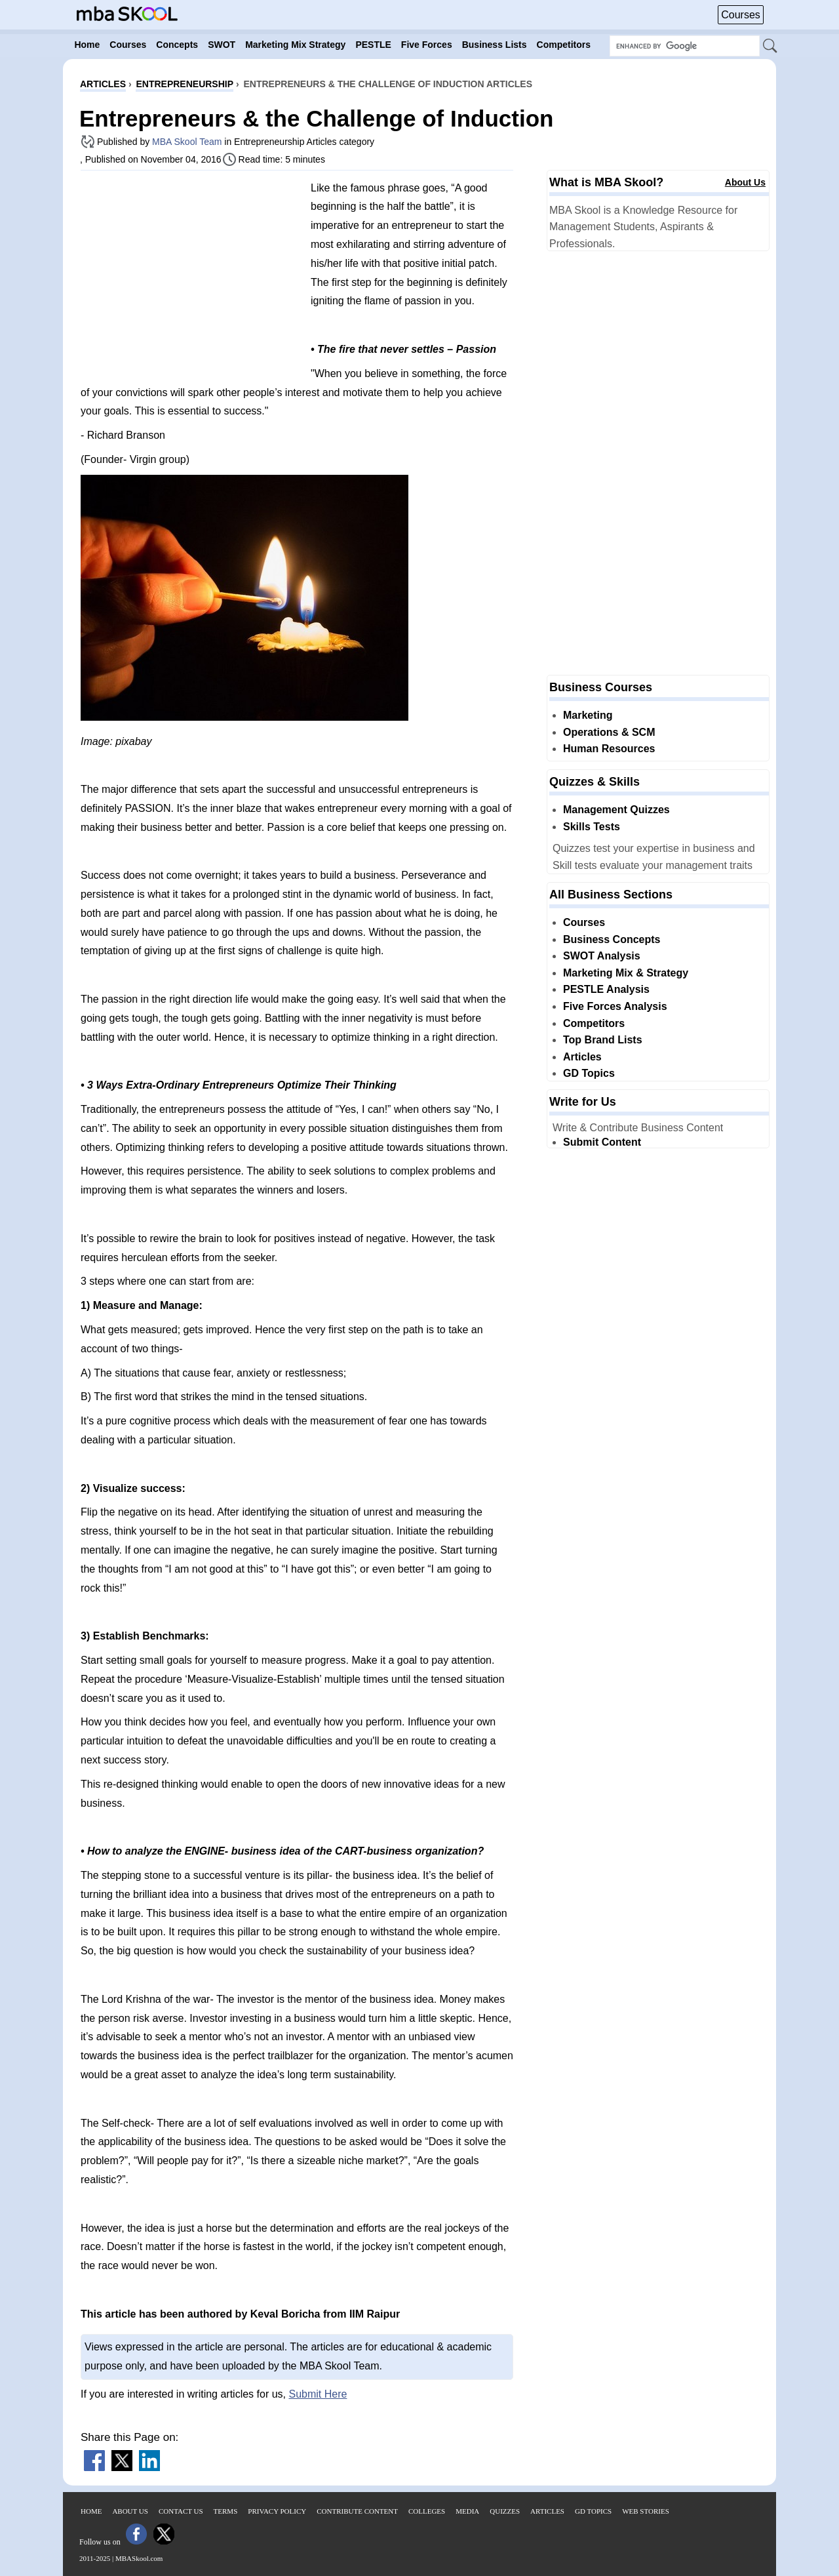 The height and width of the screenshot is (2576, 839). I want to click on Media, so click(467, 2511).